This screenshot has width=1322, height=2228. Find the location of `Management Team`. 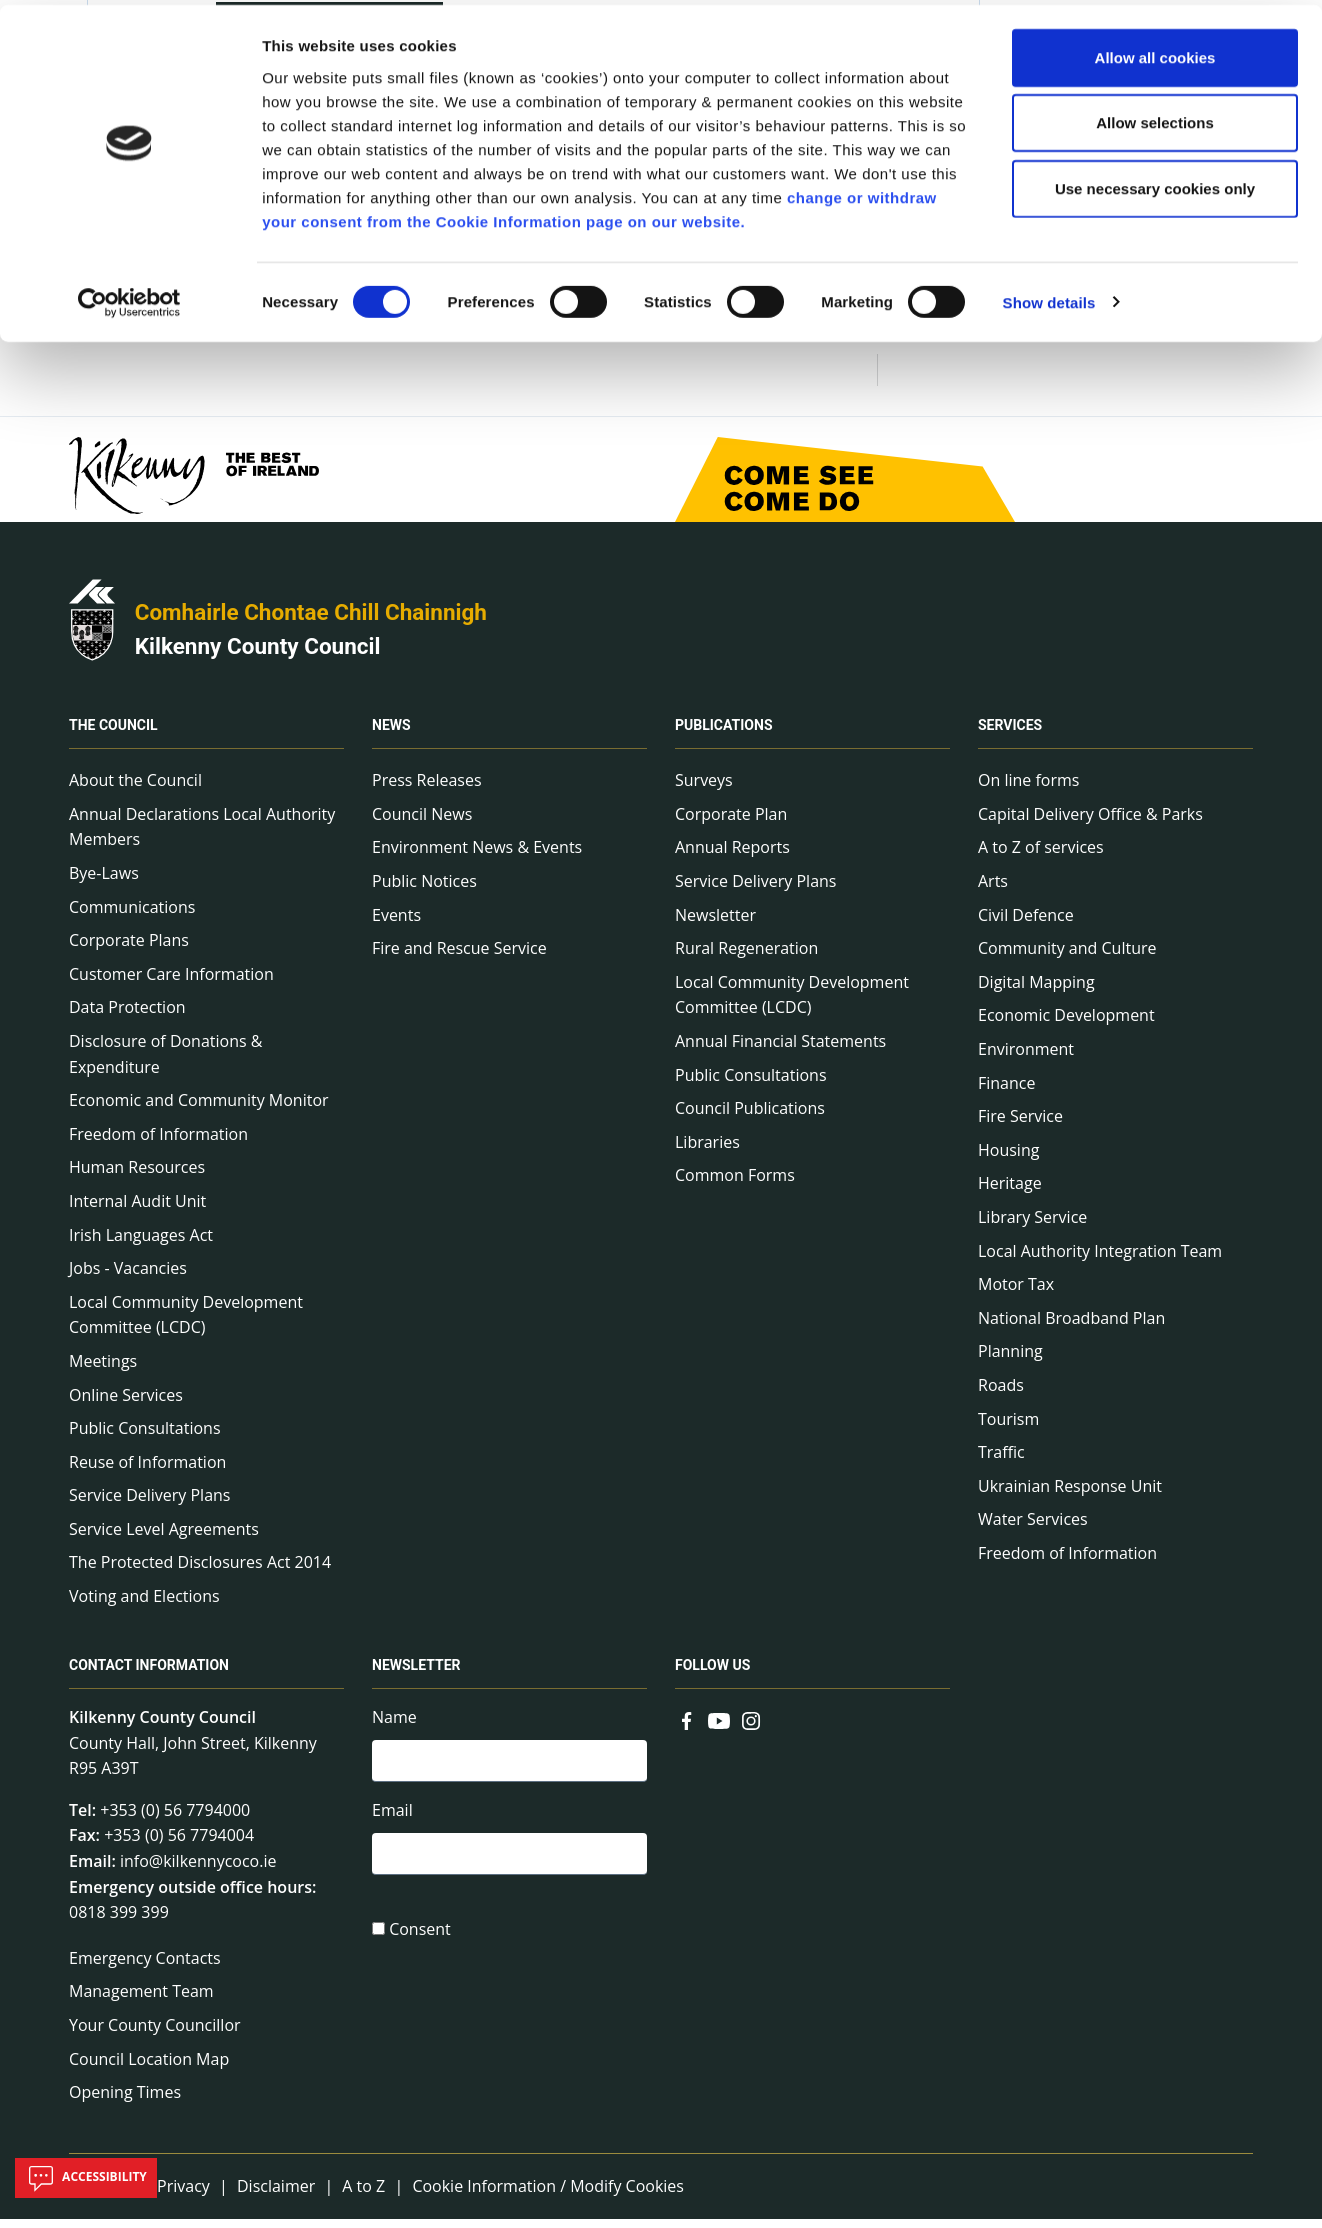

Management Team is located at coordinates (141, 2000).